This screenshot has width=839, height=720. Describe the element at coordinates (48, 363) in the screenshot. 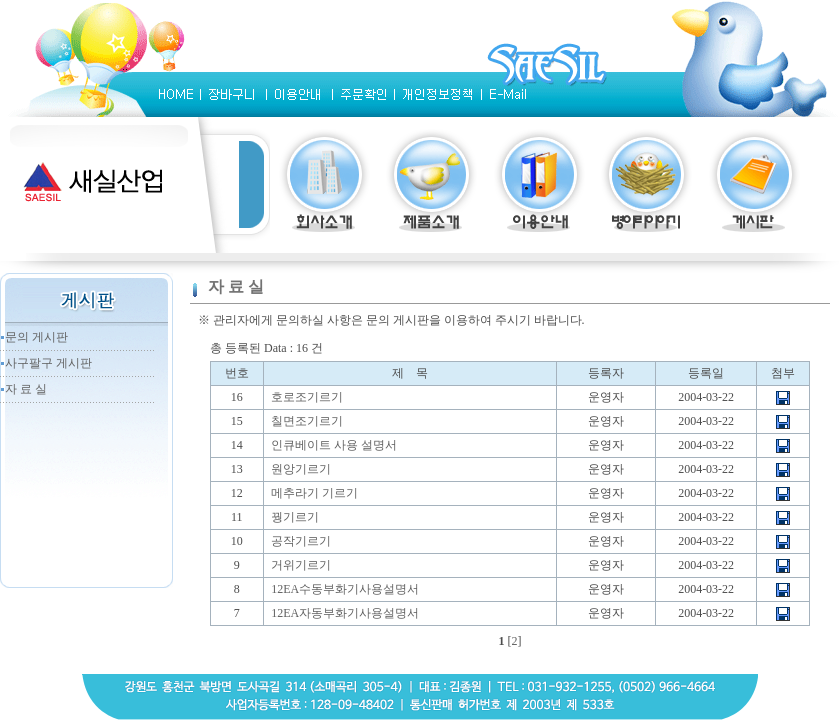

I see `사구팔구 게시판` at that location.